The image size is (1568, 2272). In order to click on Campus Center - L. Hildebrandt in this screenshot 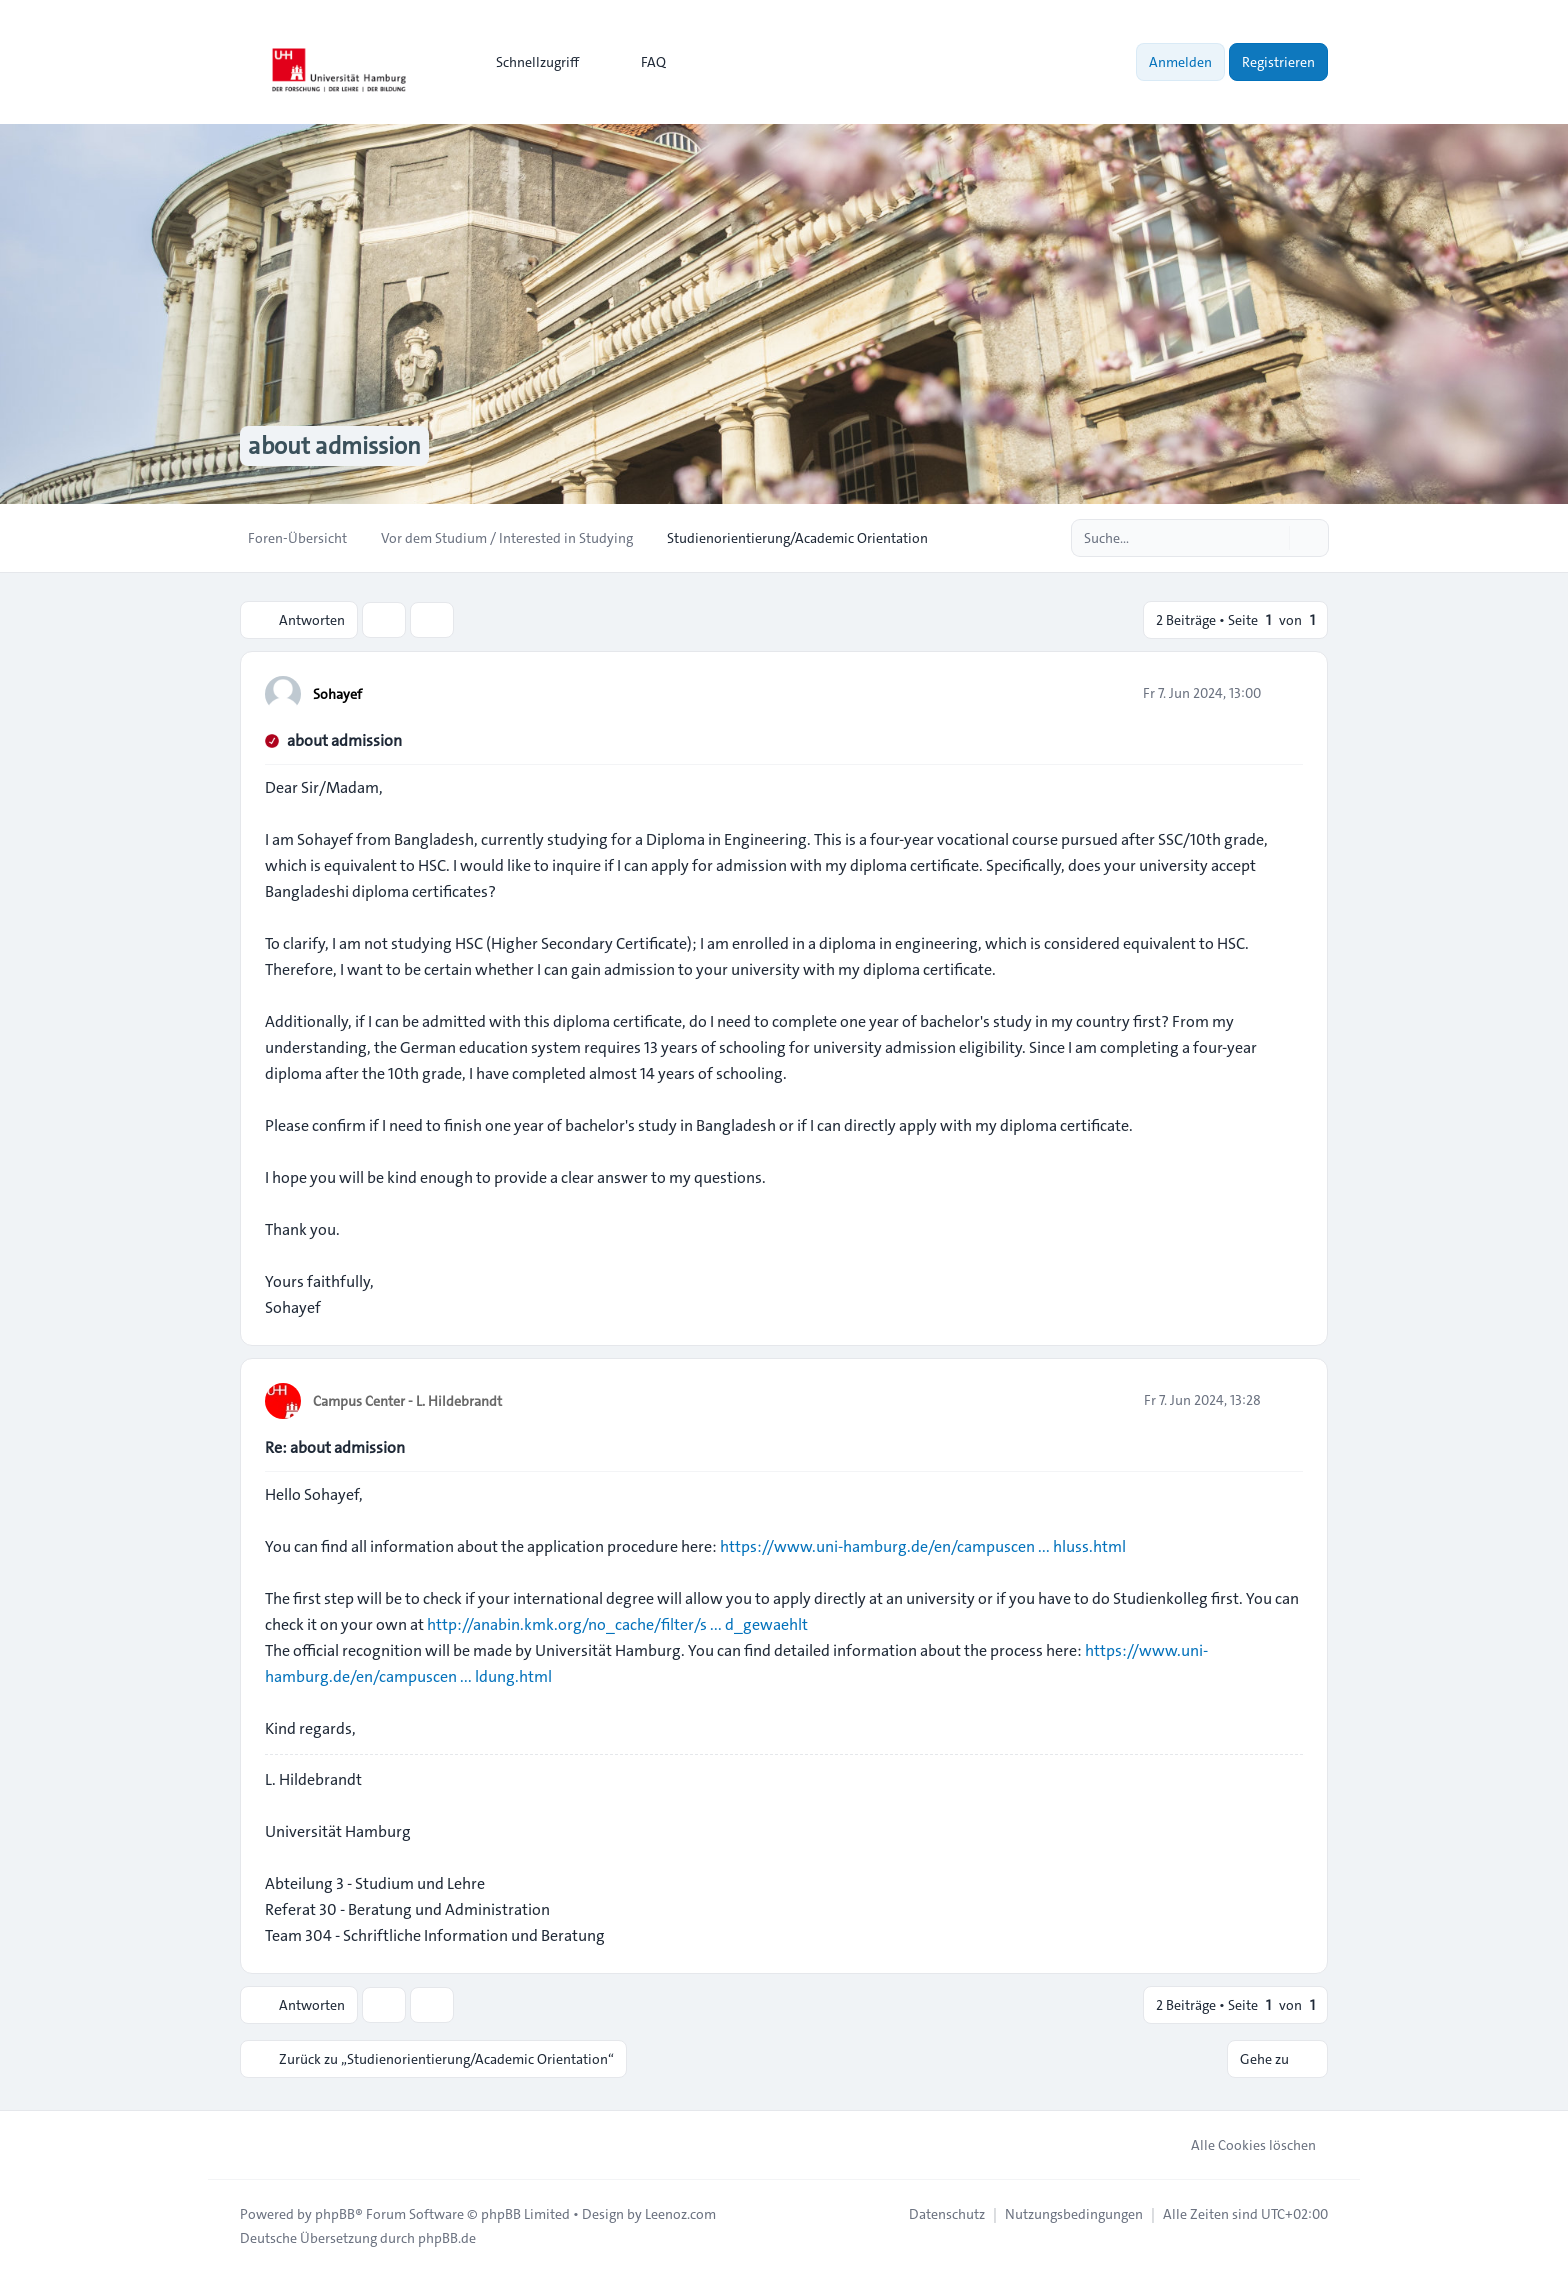, I will do `click(407, 1401)`.